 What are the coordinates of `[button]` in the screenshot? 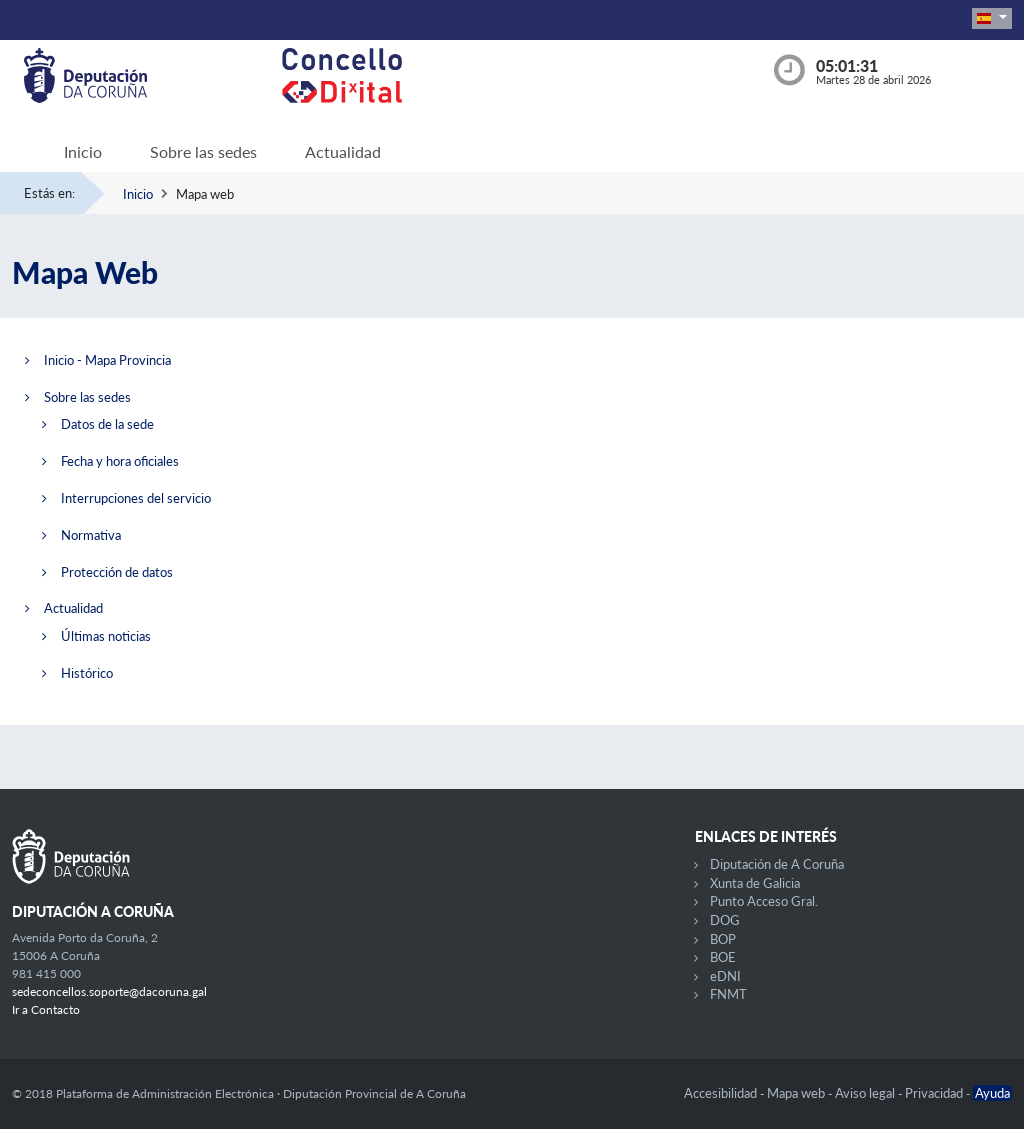 It's located at (992, 18).